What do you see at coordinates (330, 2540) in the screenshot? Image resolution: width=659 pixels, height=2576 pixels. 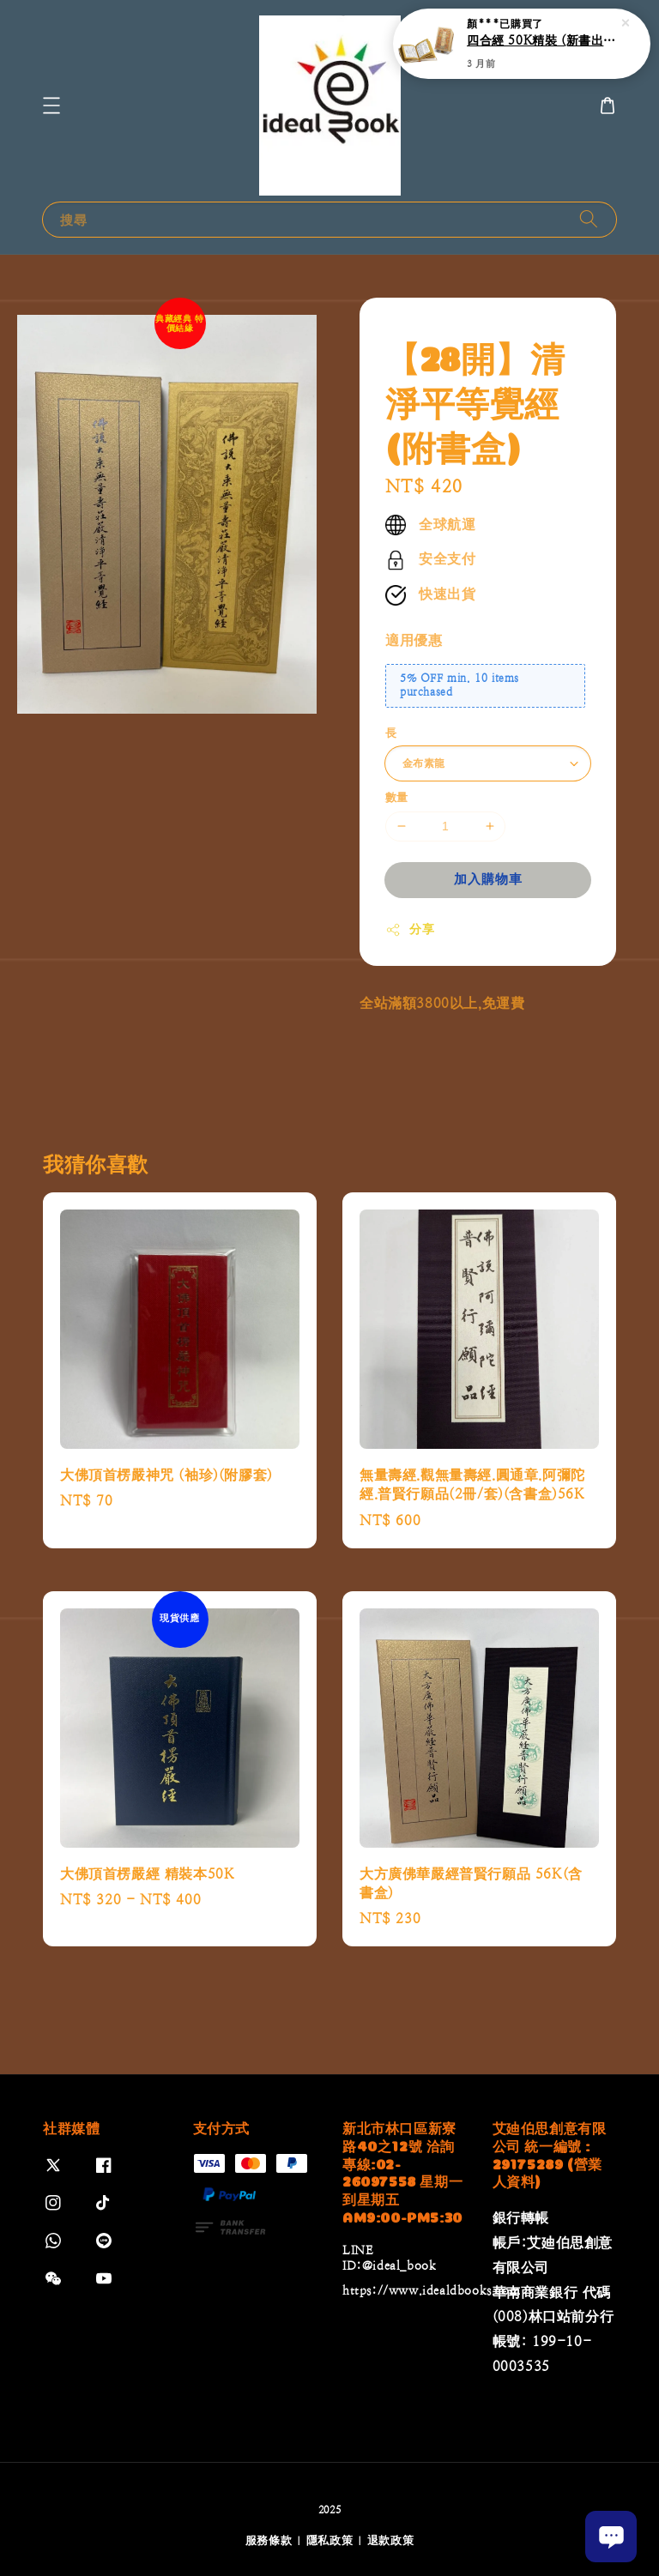 I see `隱私政策` at bounding box center [330, 2540].